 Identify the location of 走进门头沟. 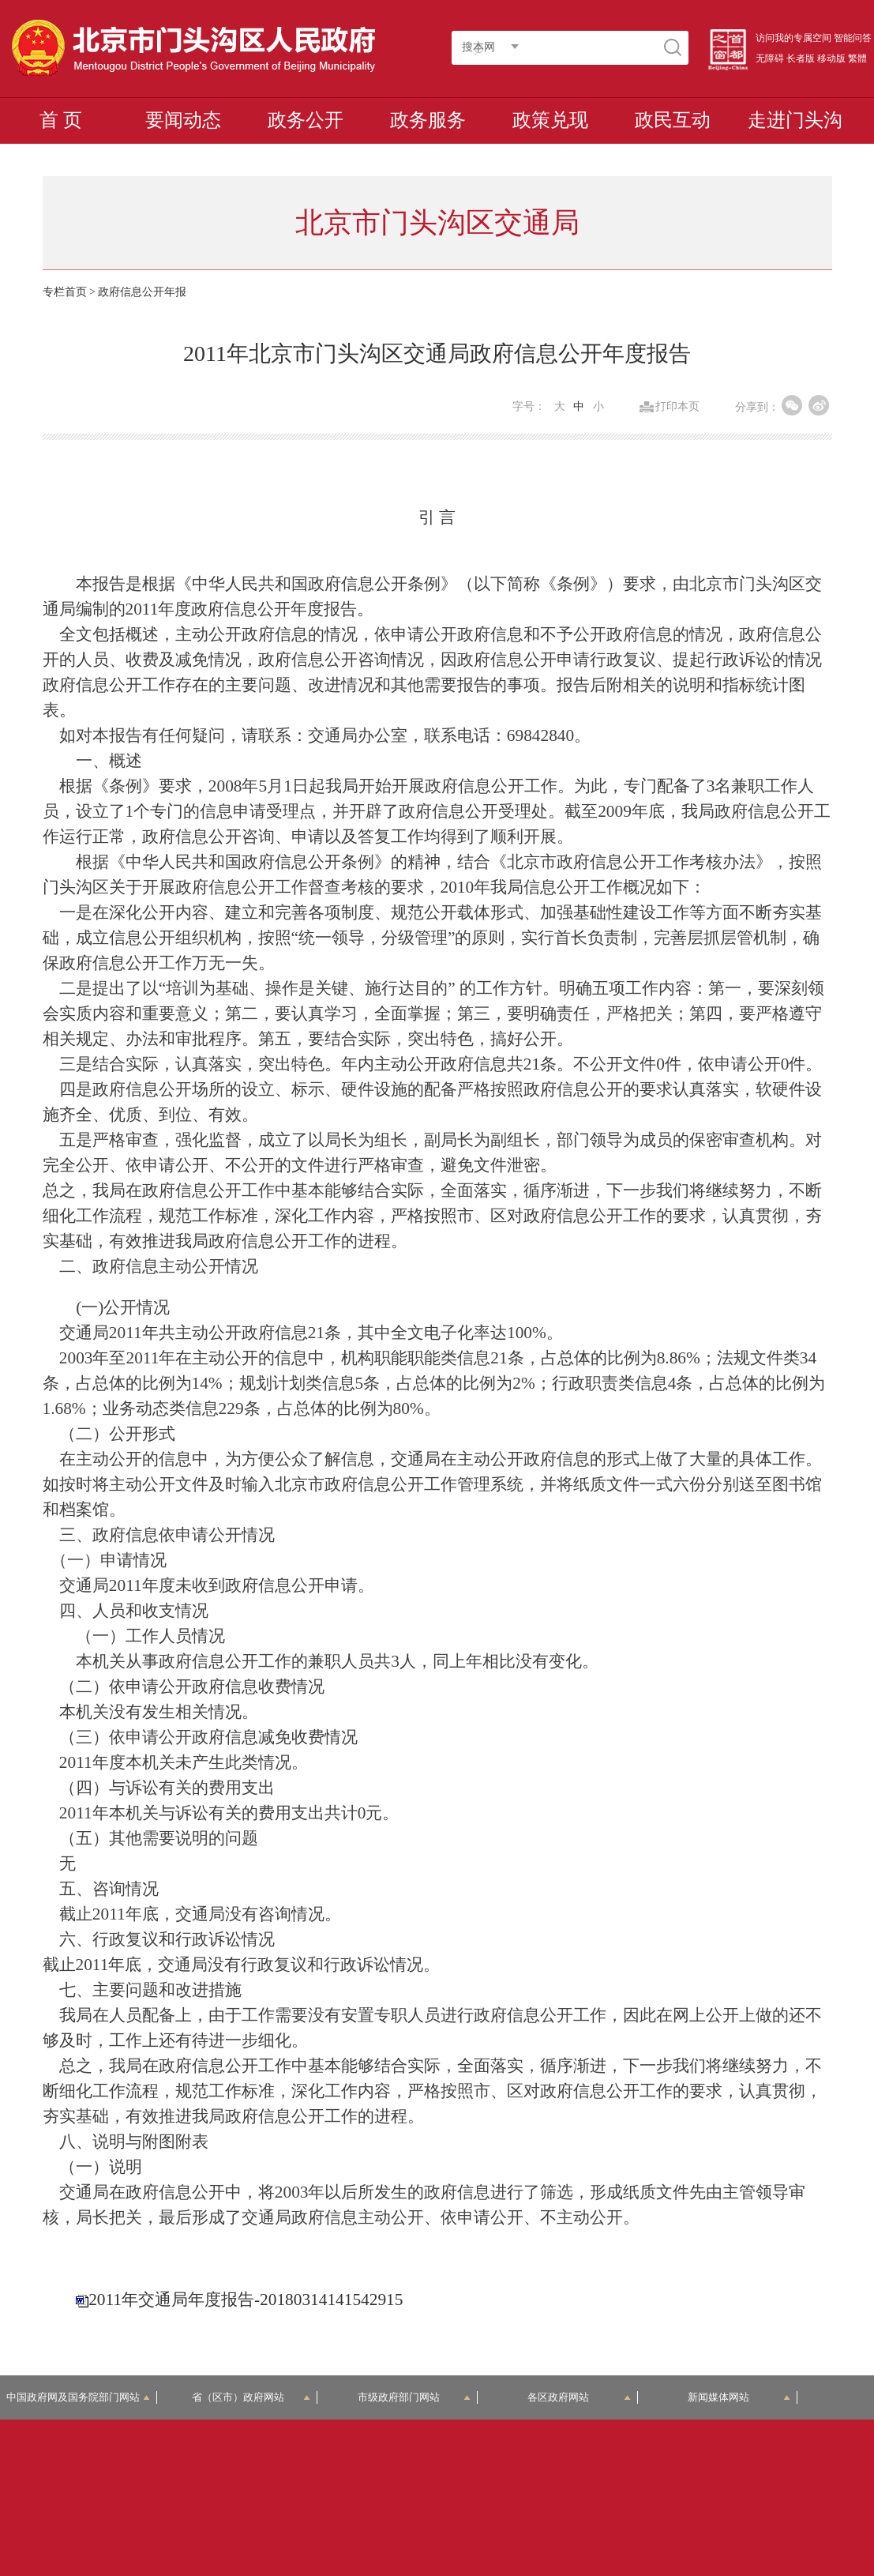
(795, 120).